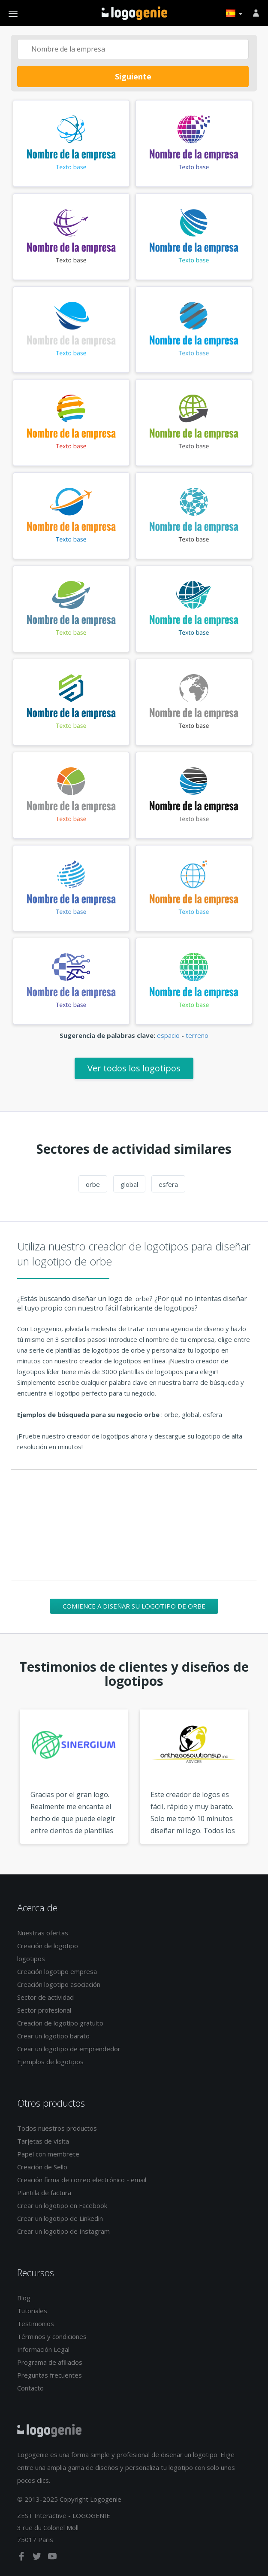  What do you see at coordinates (31, 1958) in the screenshot?
I see `logotipos` at bounding box center [31, 1958].